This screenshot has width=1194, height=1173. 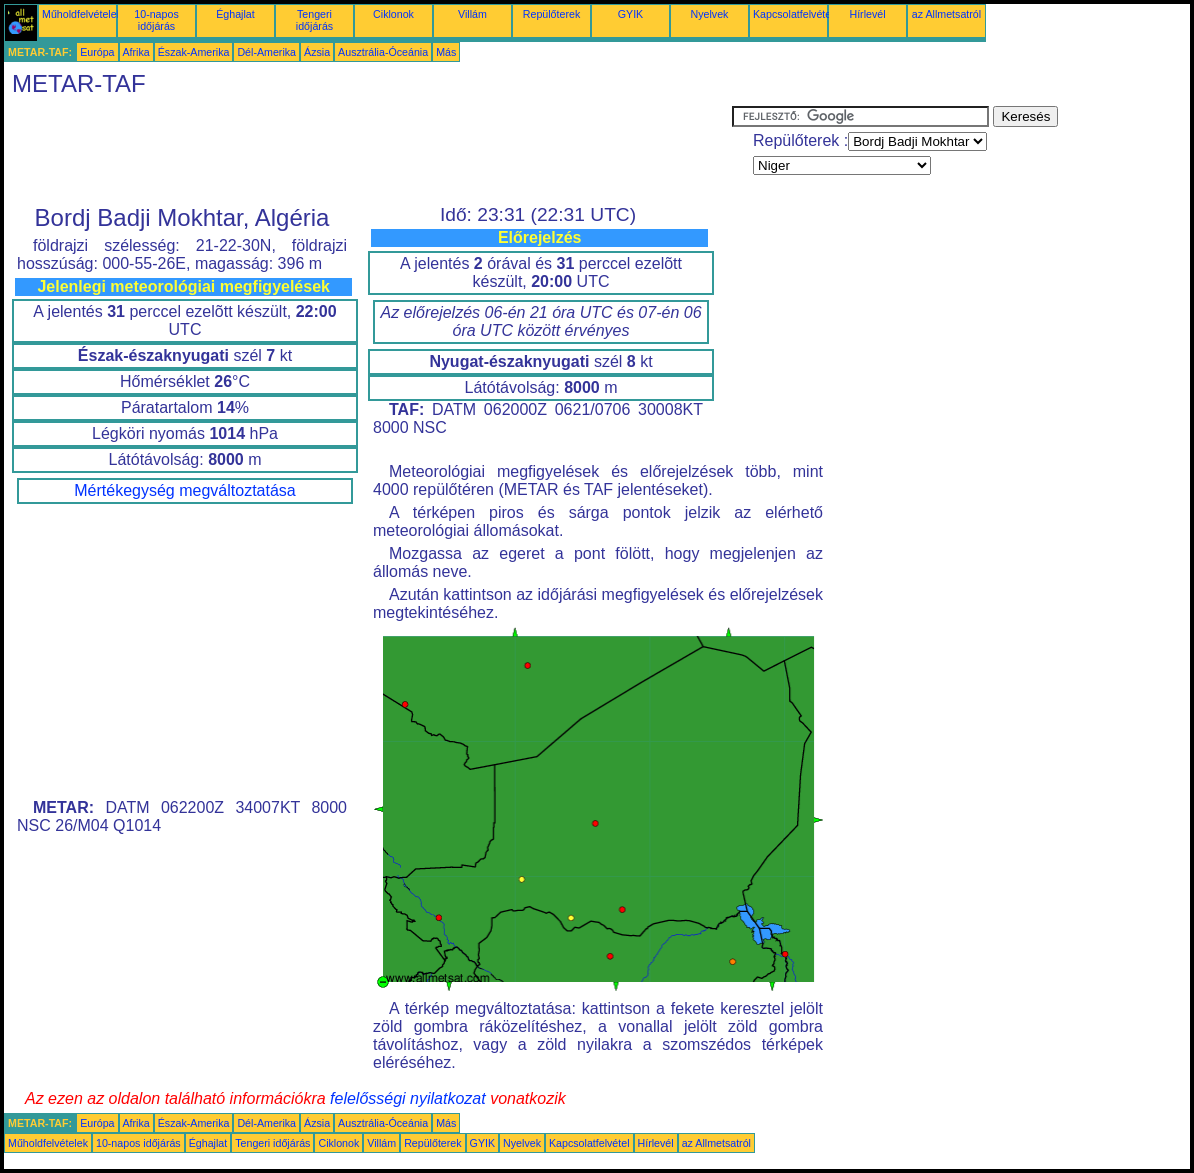 What do you see at coordinates (368, 151) in the screenshot?
I see `[Advertisement]` at bounding box center [368, 151].